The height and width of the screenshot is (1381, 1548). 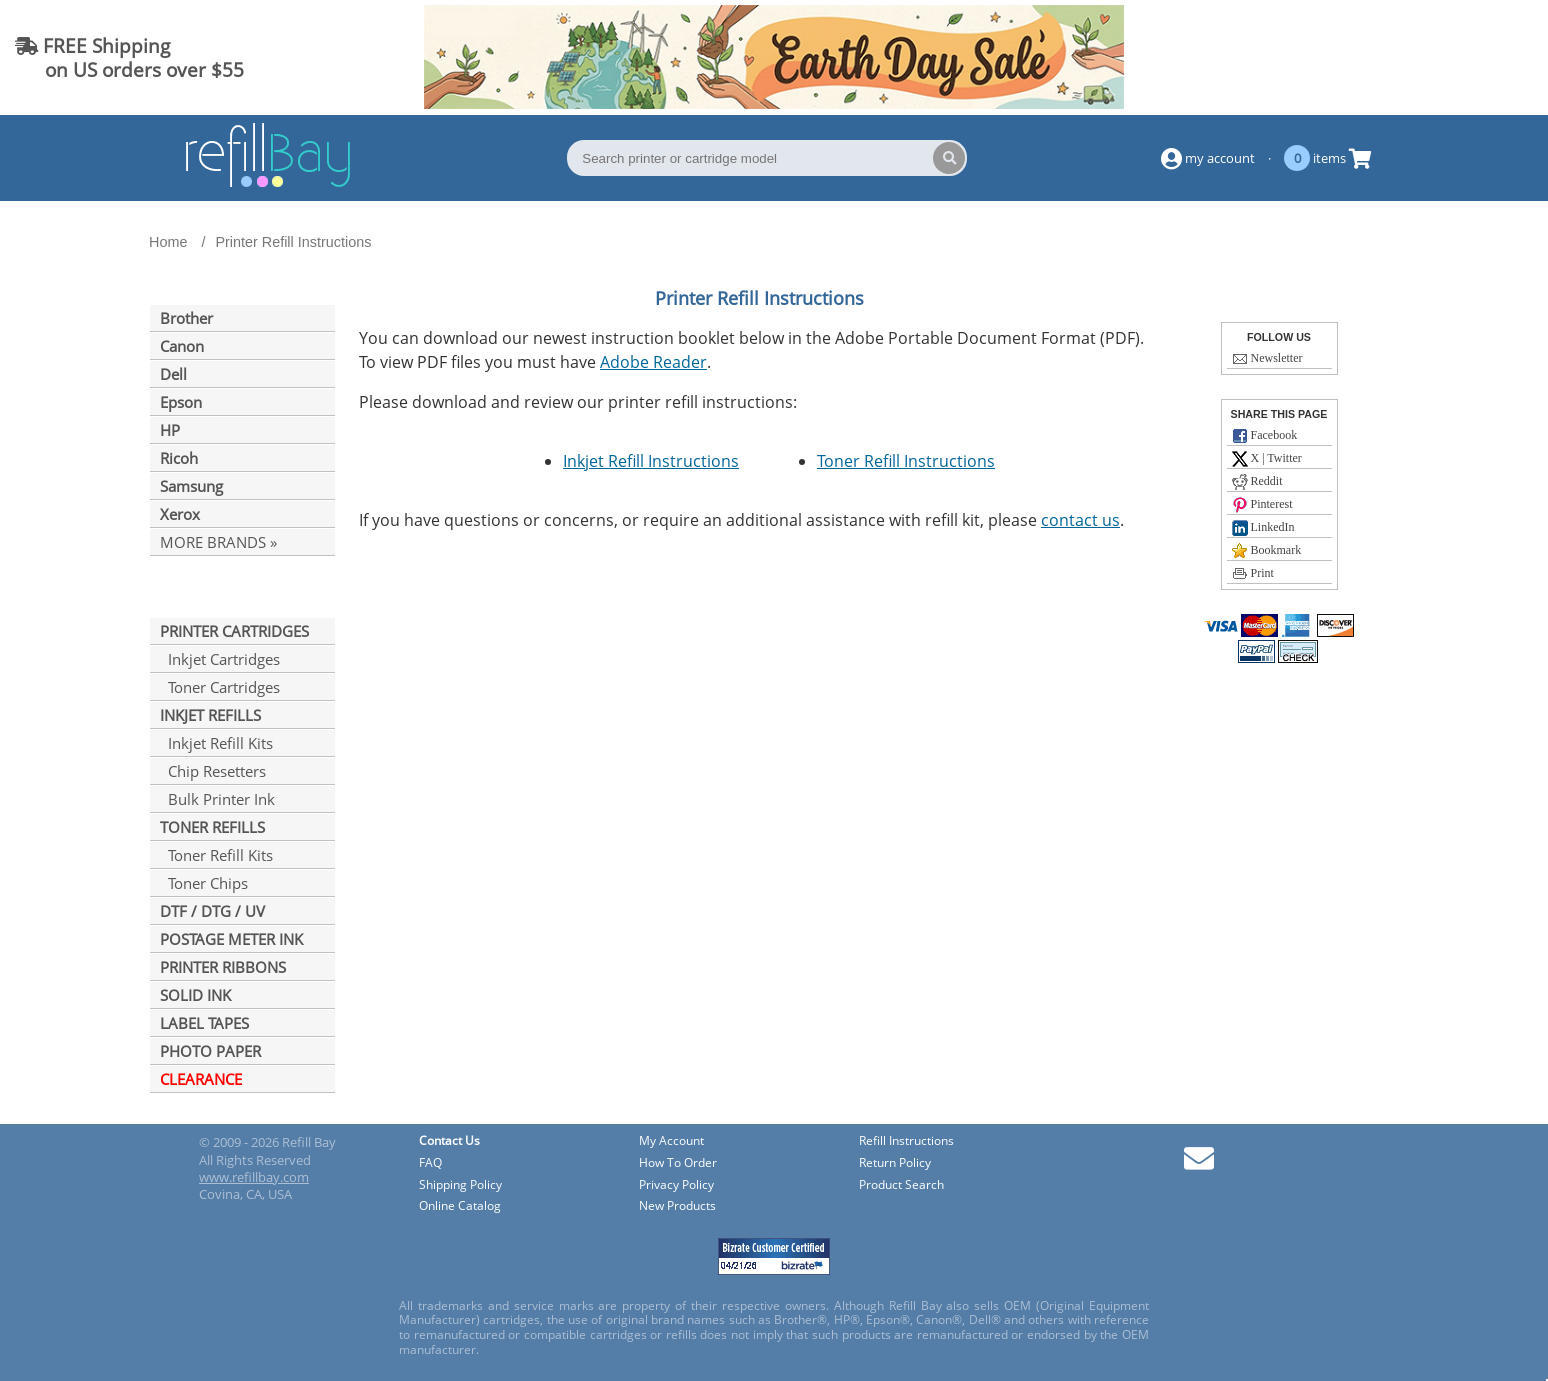 What do you see at coordinates (216, 855) in the screenshot?
I see `Toner Refill Kits` at bounding box center [216, 855].